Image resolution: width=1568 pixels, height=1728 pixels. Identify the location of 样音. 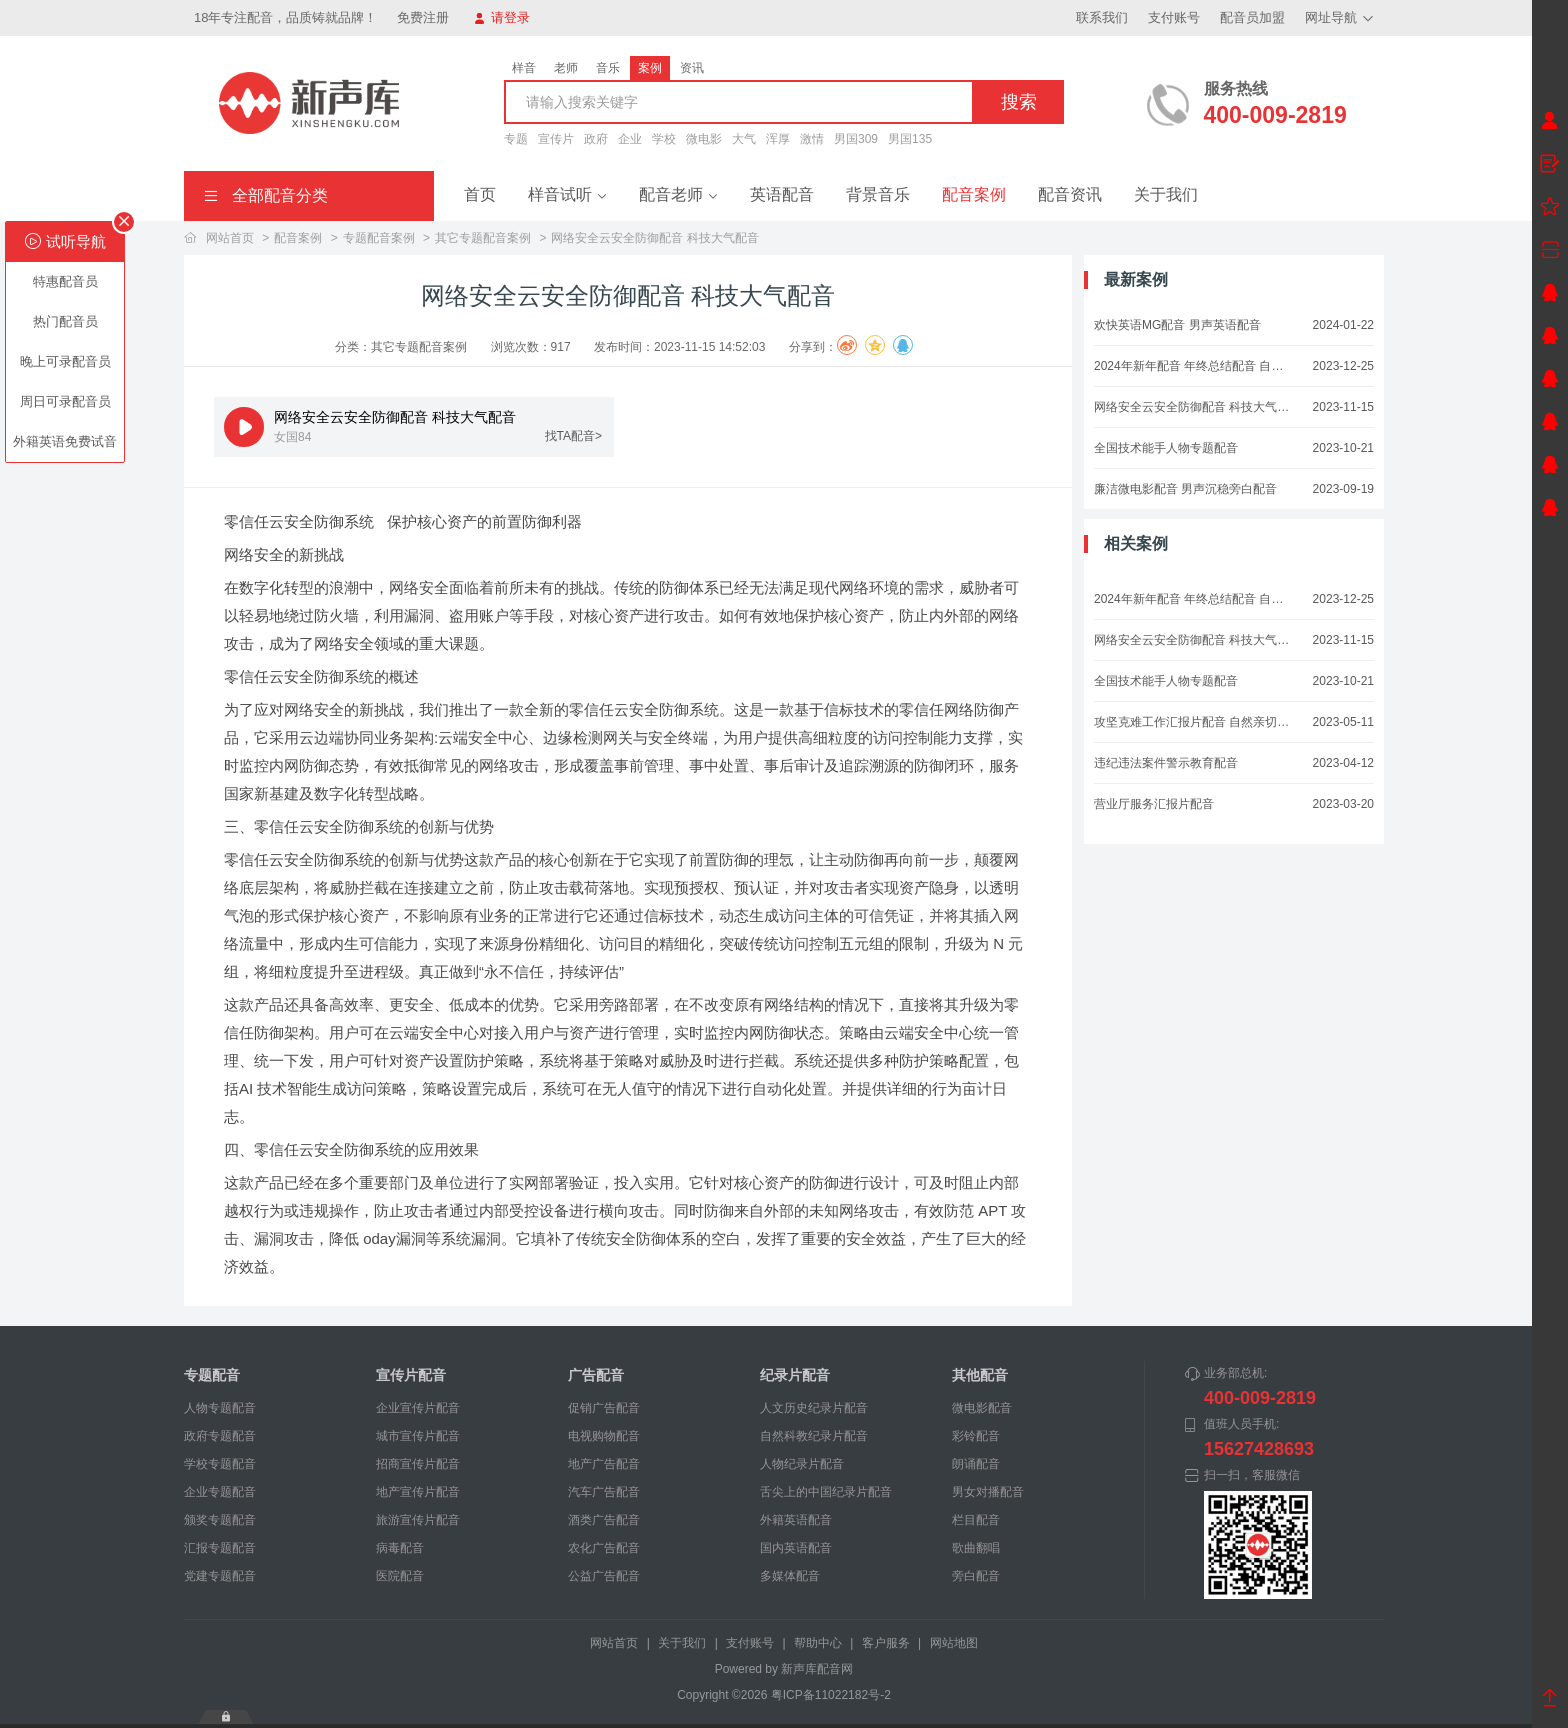
(524, 68).